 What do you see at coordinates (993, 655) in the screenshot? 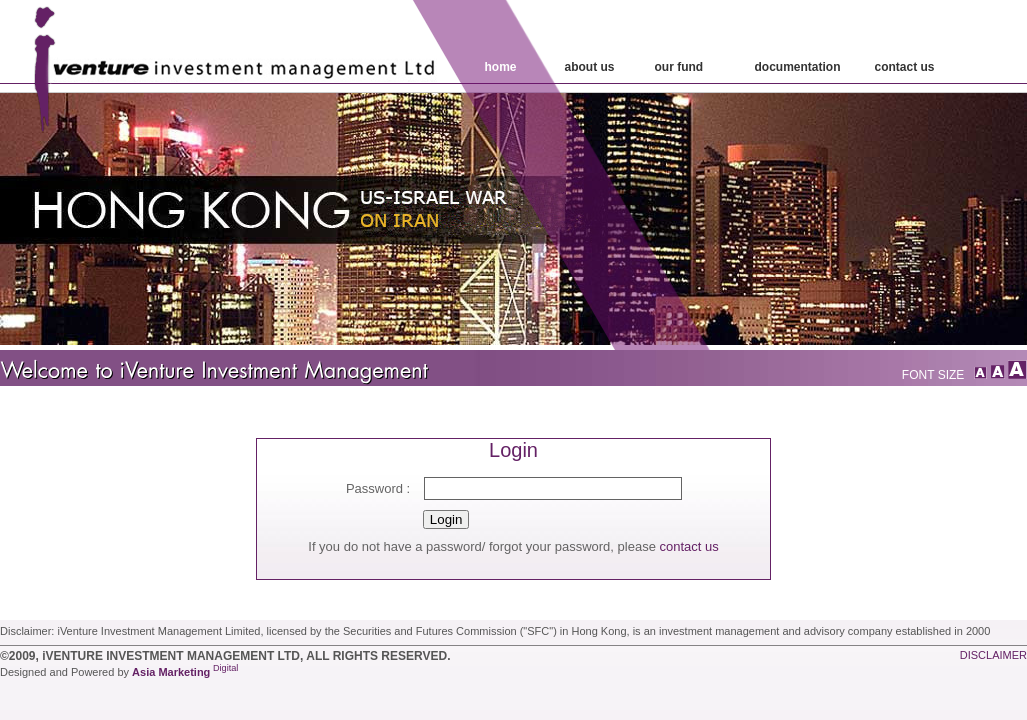
I see `disclaimer` at bounding box center [993, 655].